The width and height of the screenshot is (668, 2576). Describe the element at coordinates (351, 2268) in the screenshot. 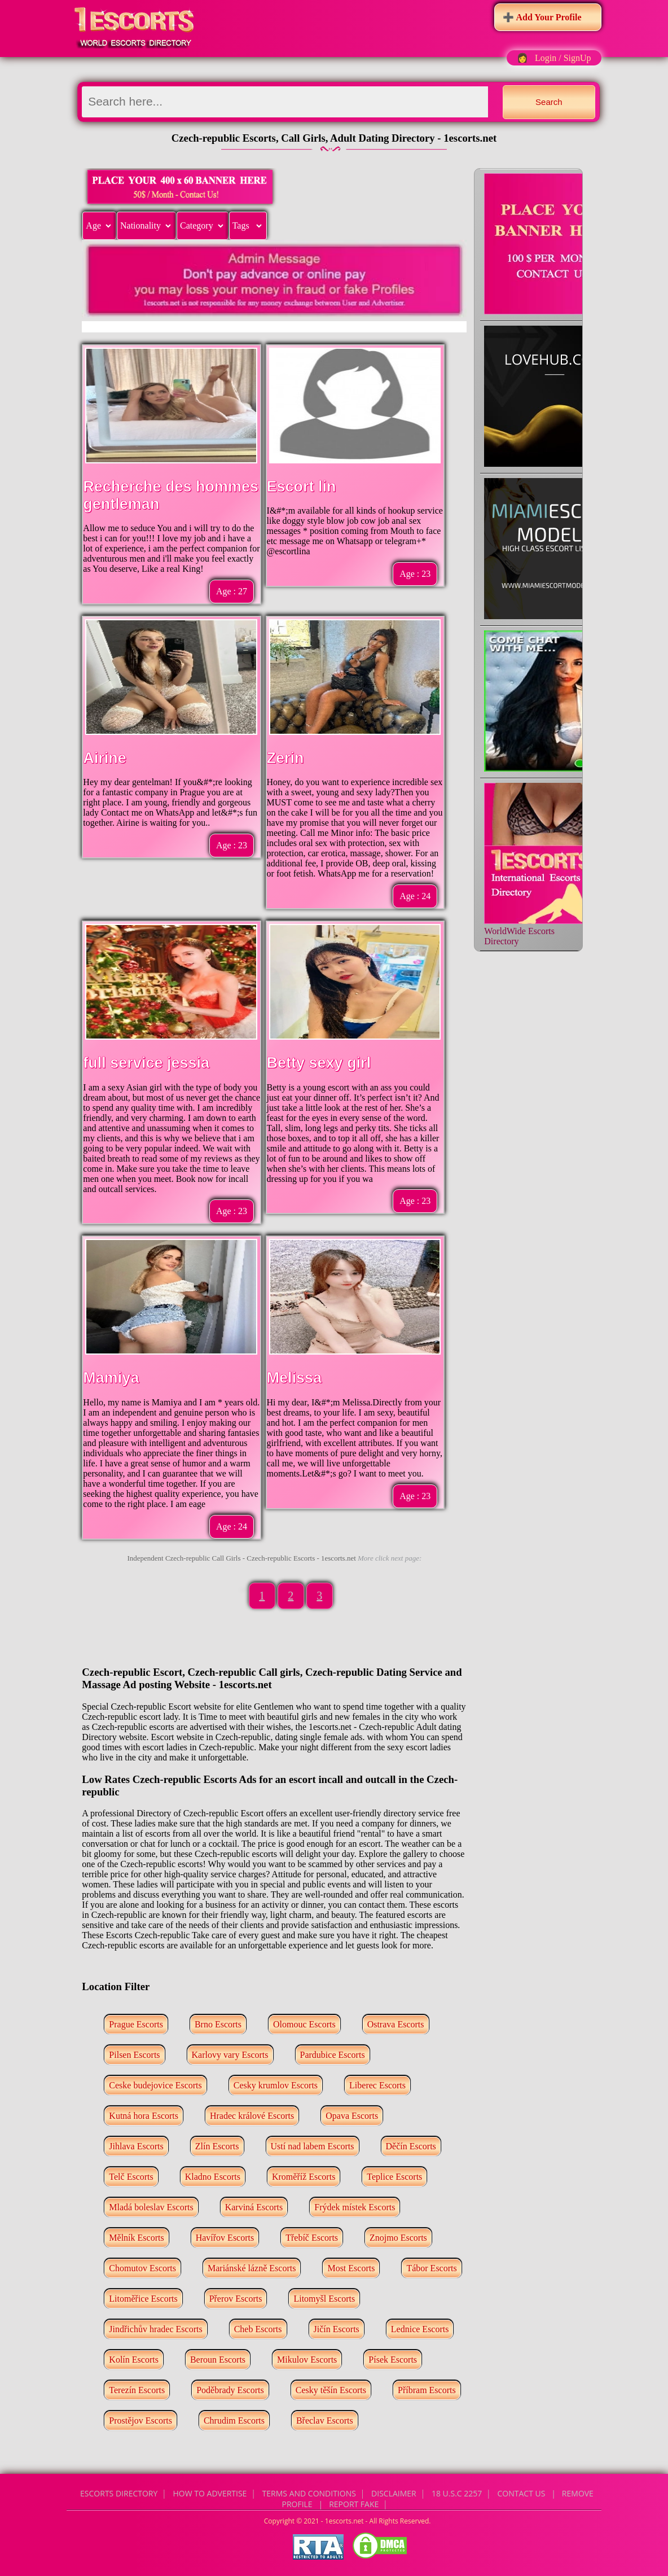

I see `Most Escorts` at that location.